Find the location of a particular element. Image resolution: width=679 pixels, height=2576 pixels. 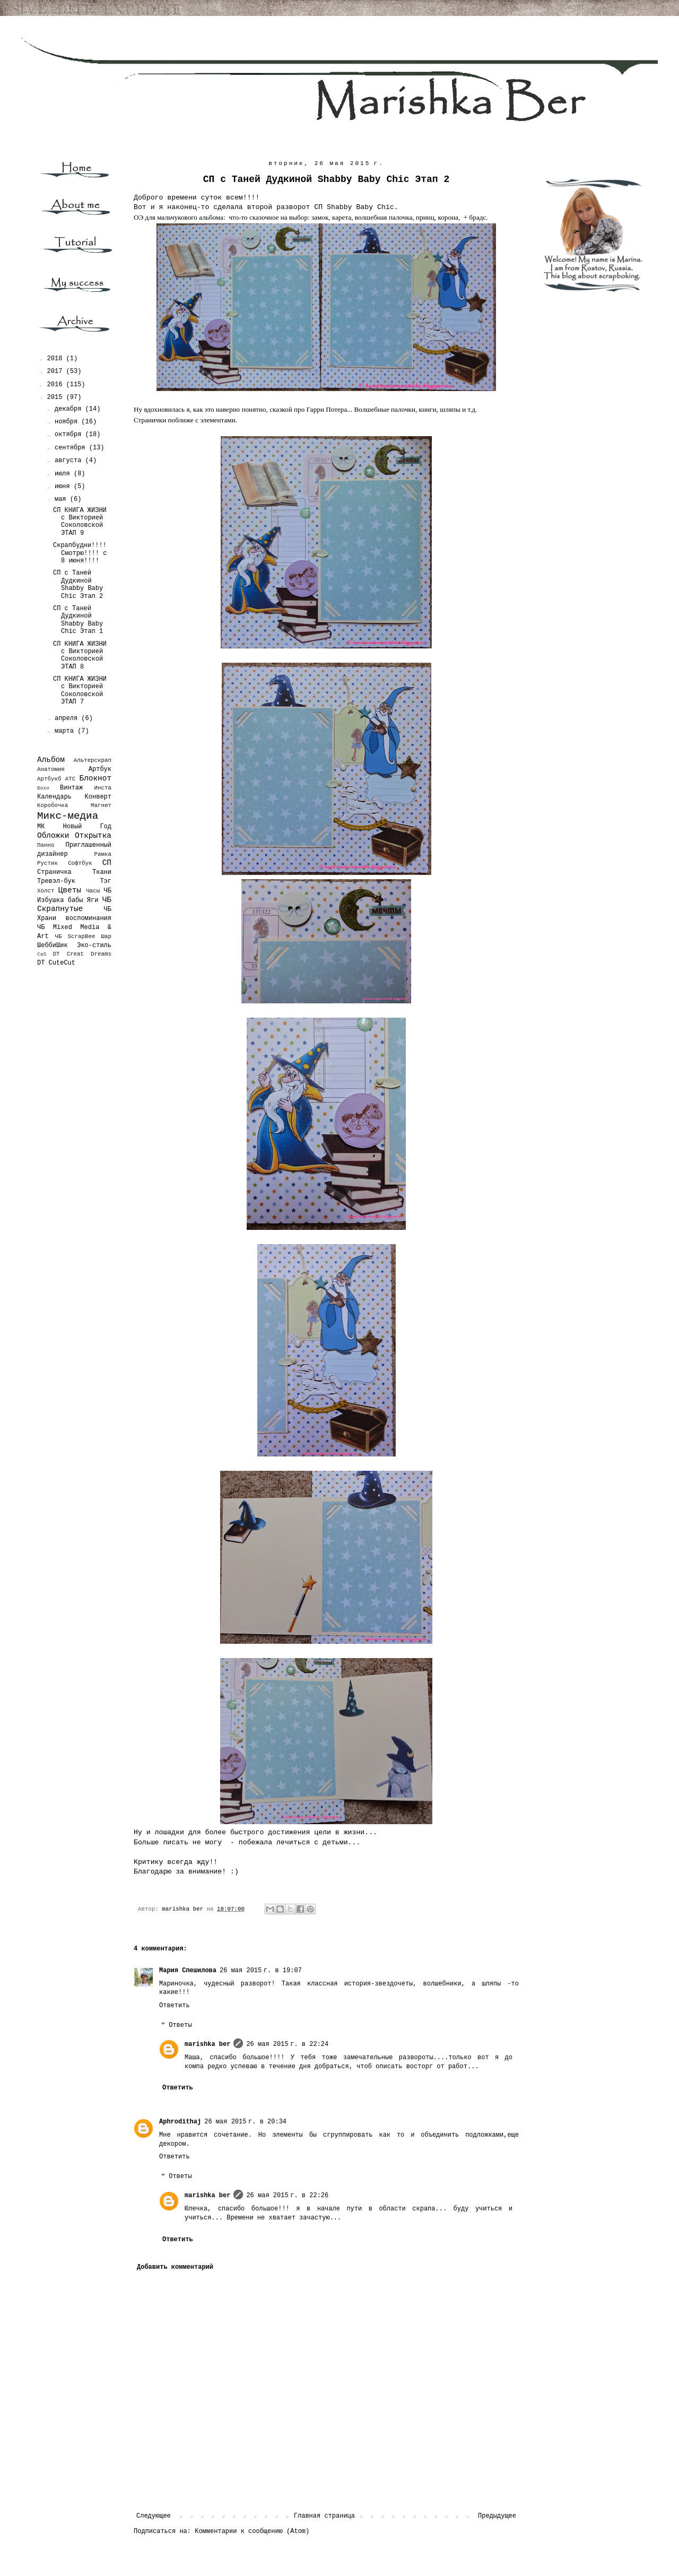

marishka ber is located at coordinates (207, 2044).